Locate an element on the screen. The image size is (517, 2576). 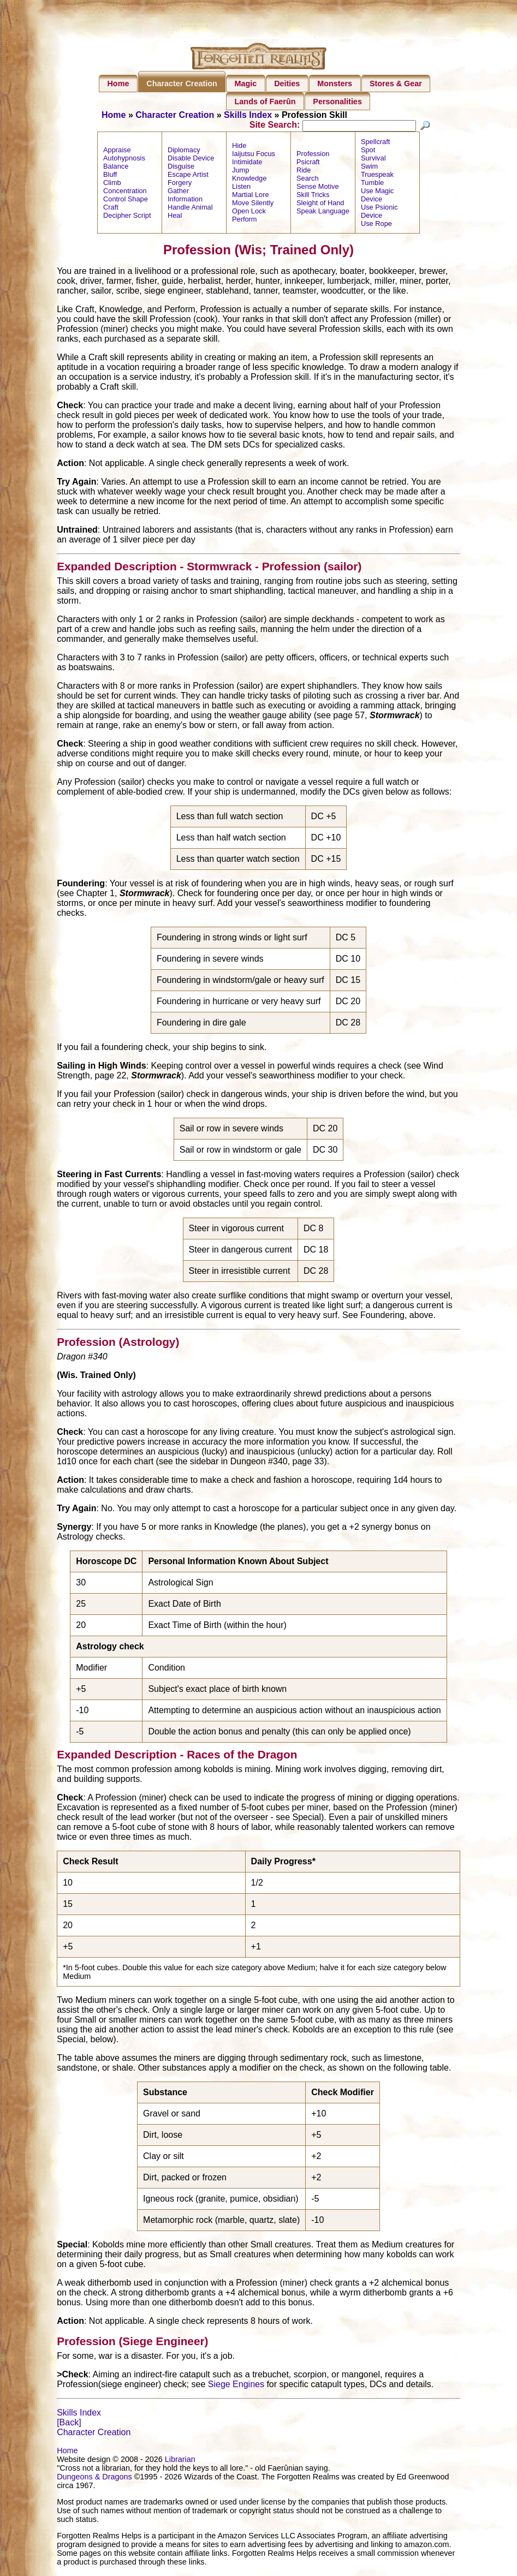
Spot is located at coordinates (368, 151).